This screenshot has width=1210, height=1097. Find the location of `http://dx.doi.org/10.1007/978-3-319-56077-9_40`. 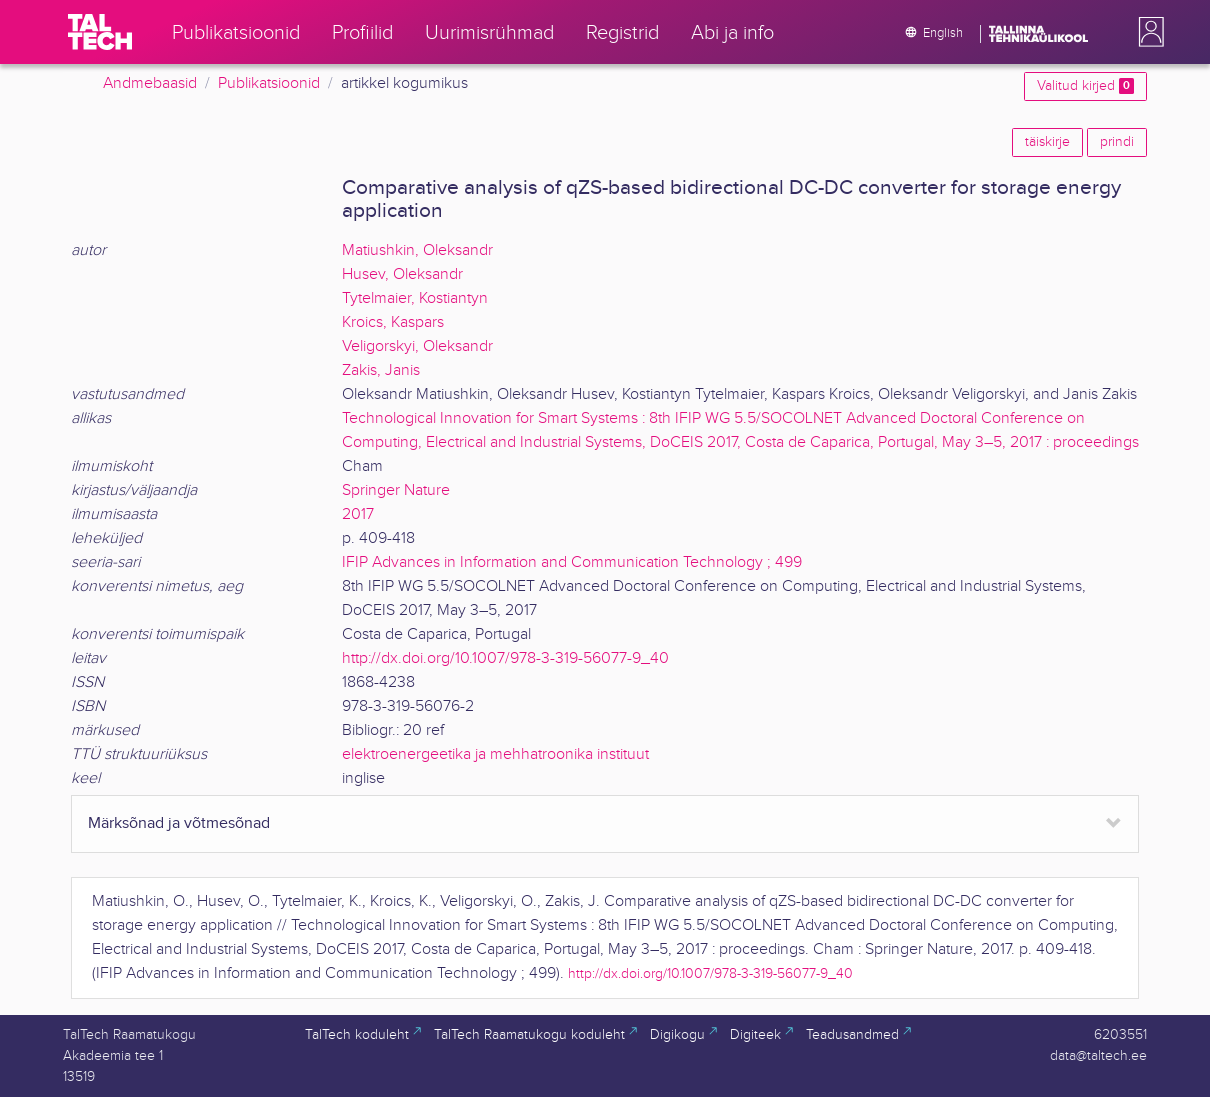

http://dx.doi.org/10.1007/978-3-319-56077-9_40 is located at coordinates (505, 658).